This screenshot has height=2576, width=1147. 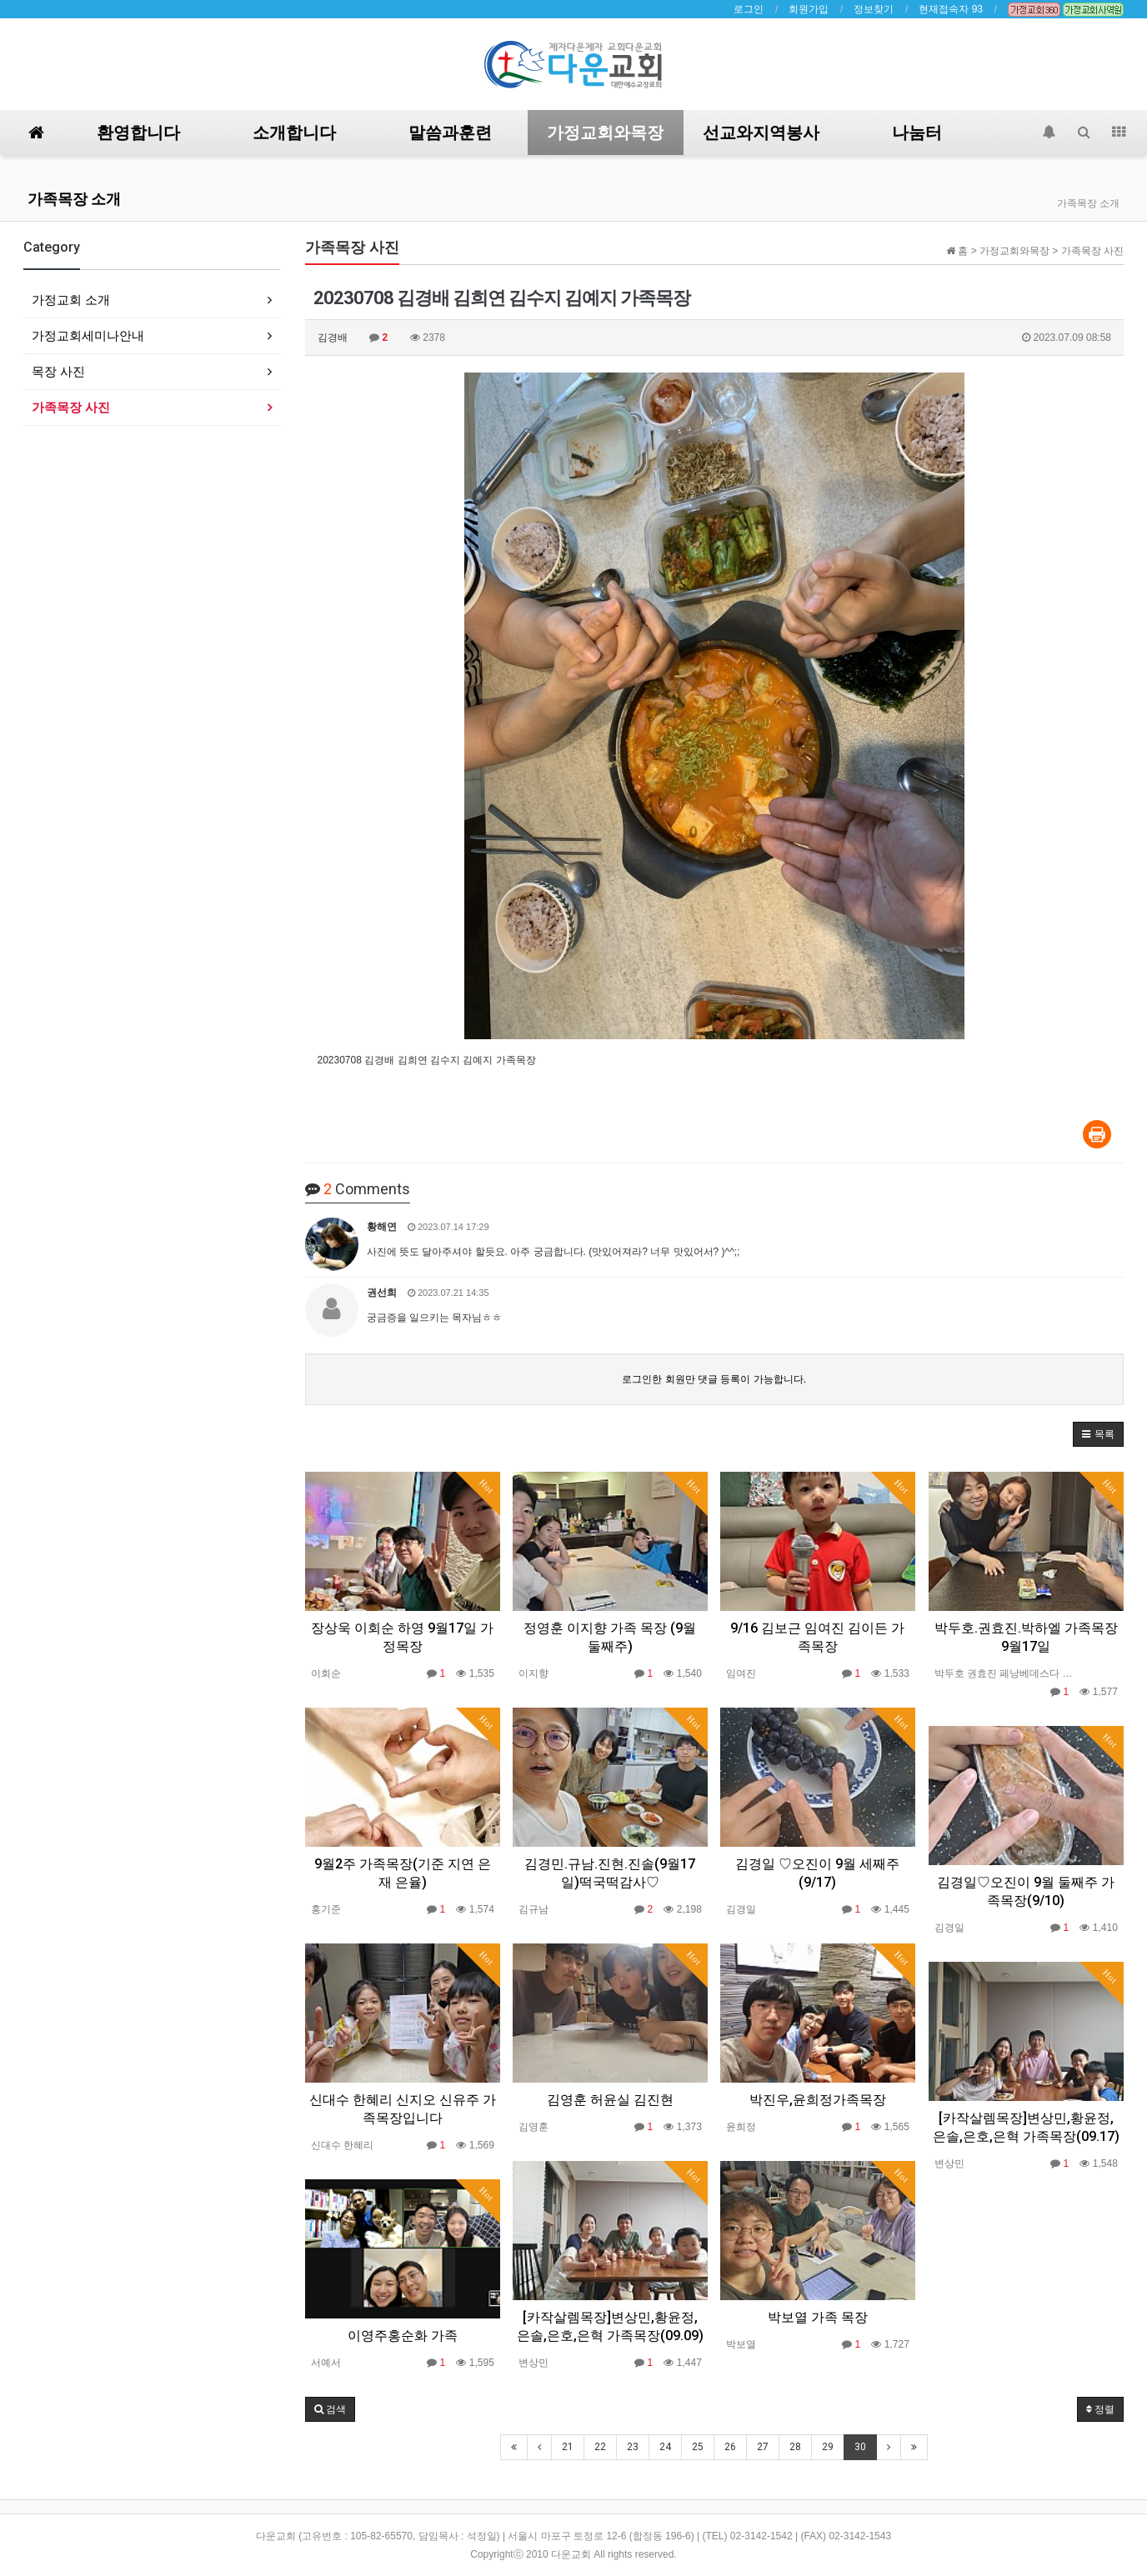 What do you see at coordinates (71, 407) in the screenshot?
I see `가족목장 사진` at bounding box center [71, 407].